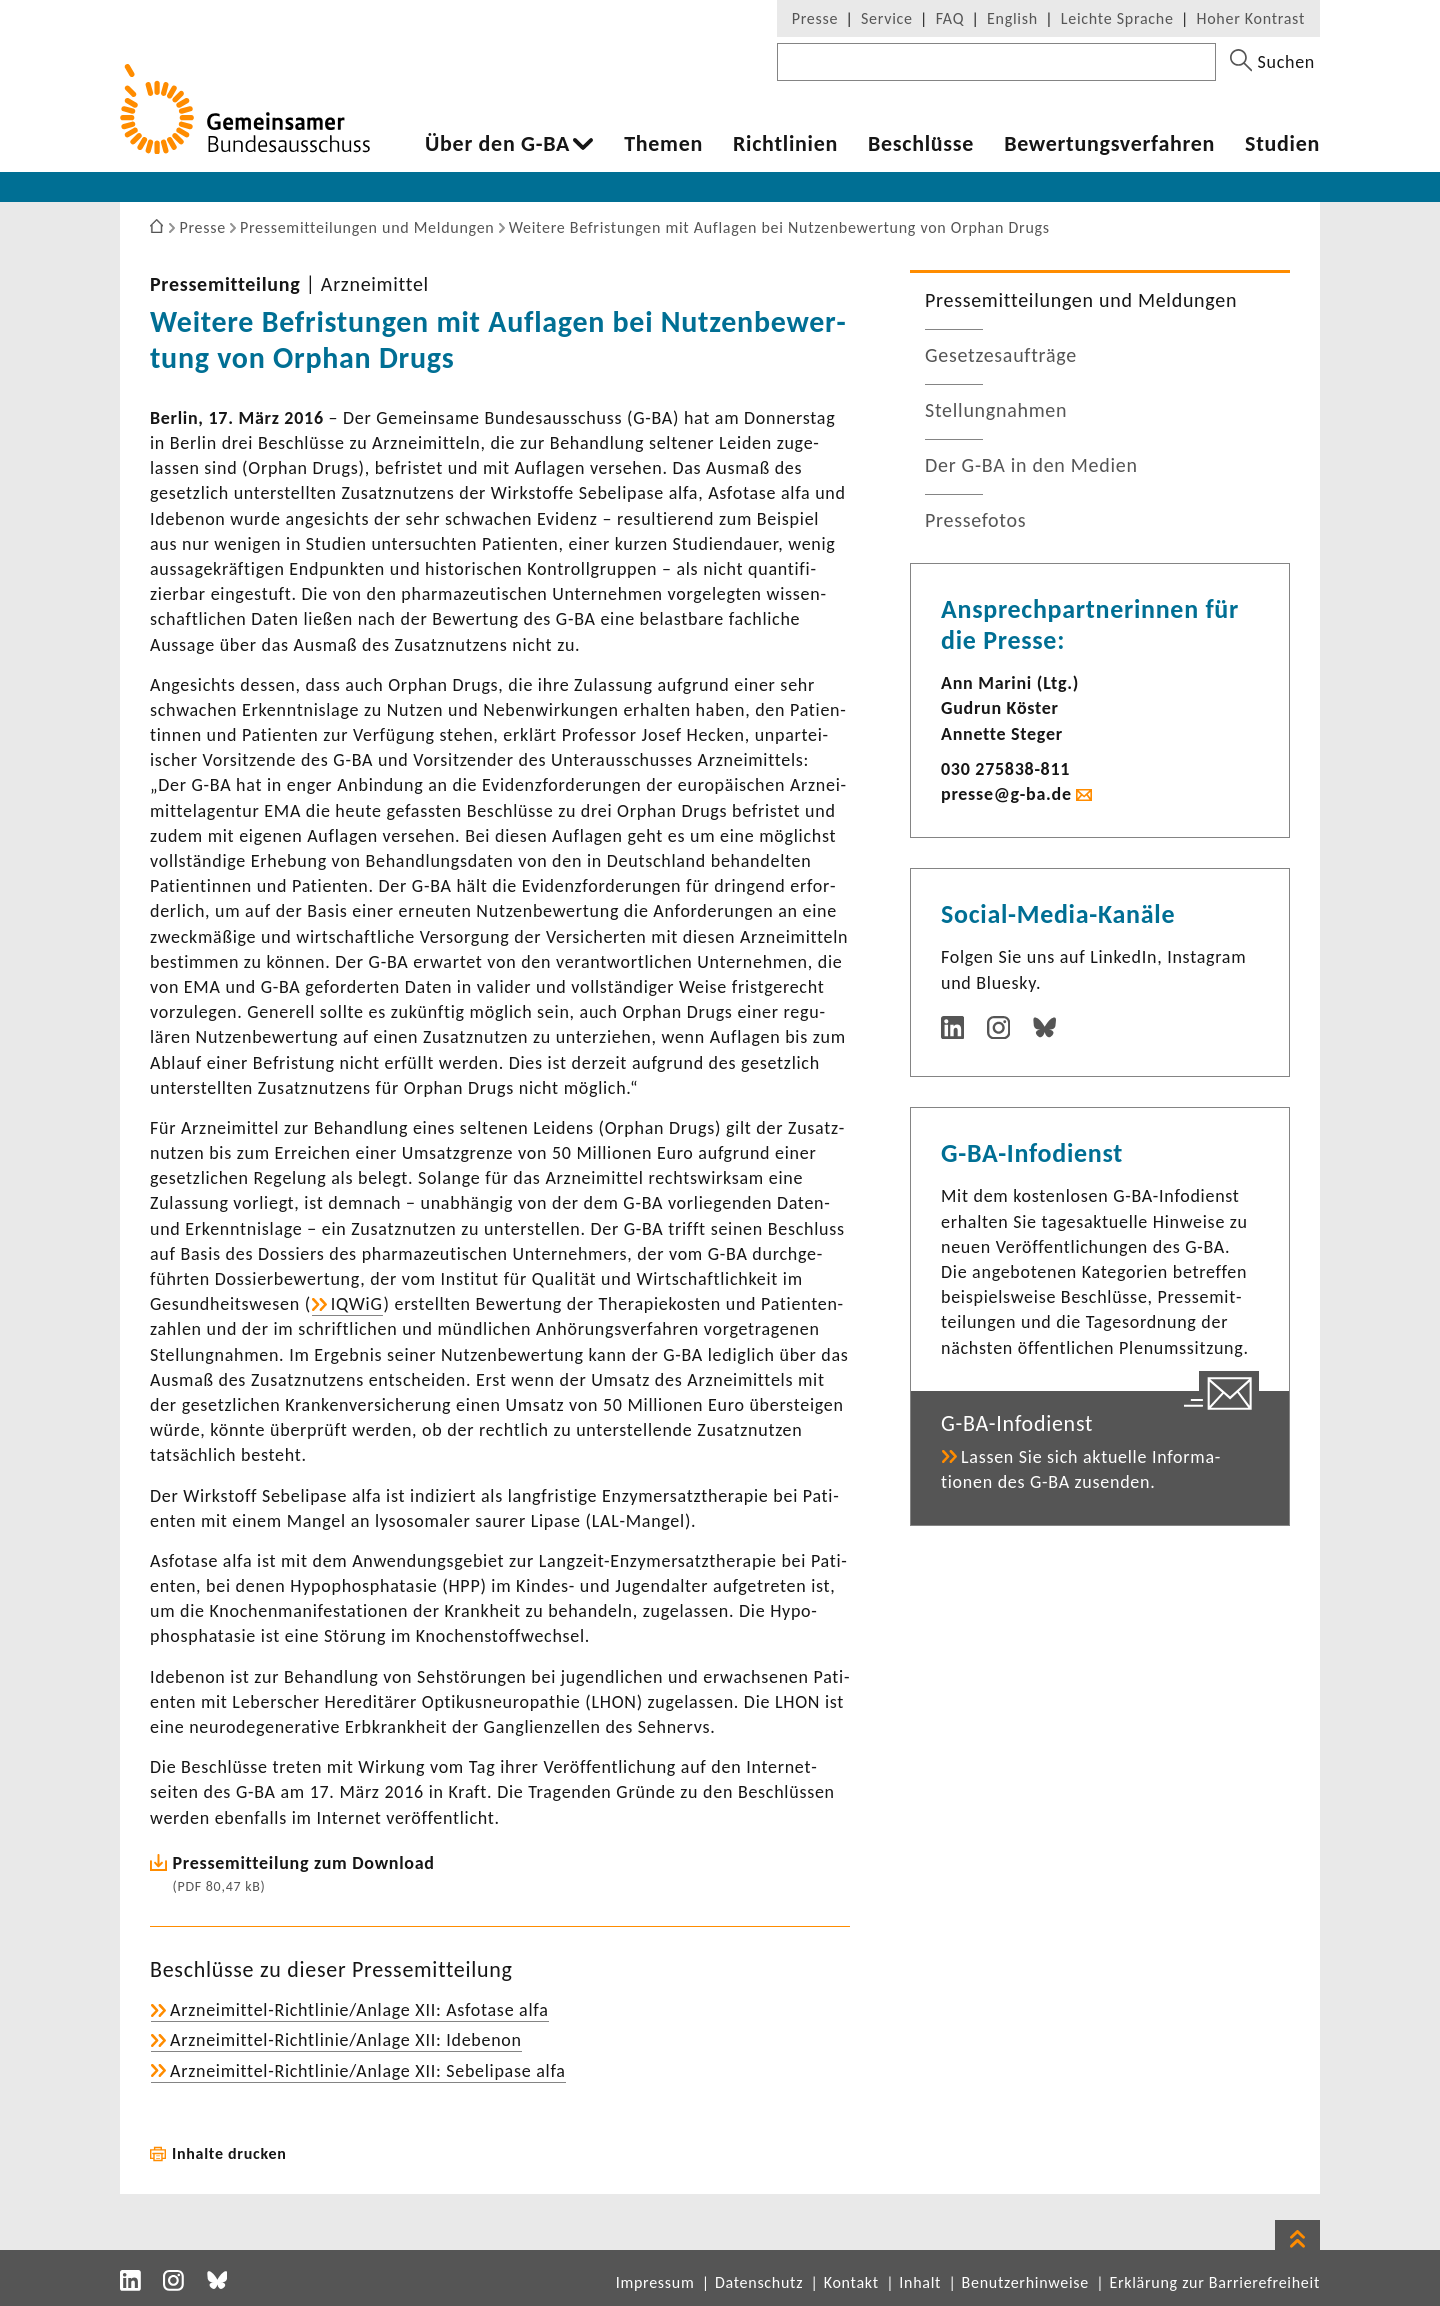  Describe the element at coordinates (950, 18) in the screenshot. I see `FAQ` at that location.